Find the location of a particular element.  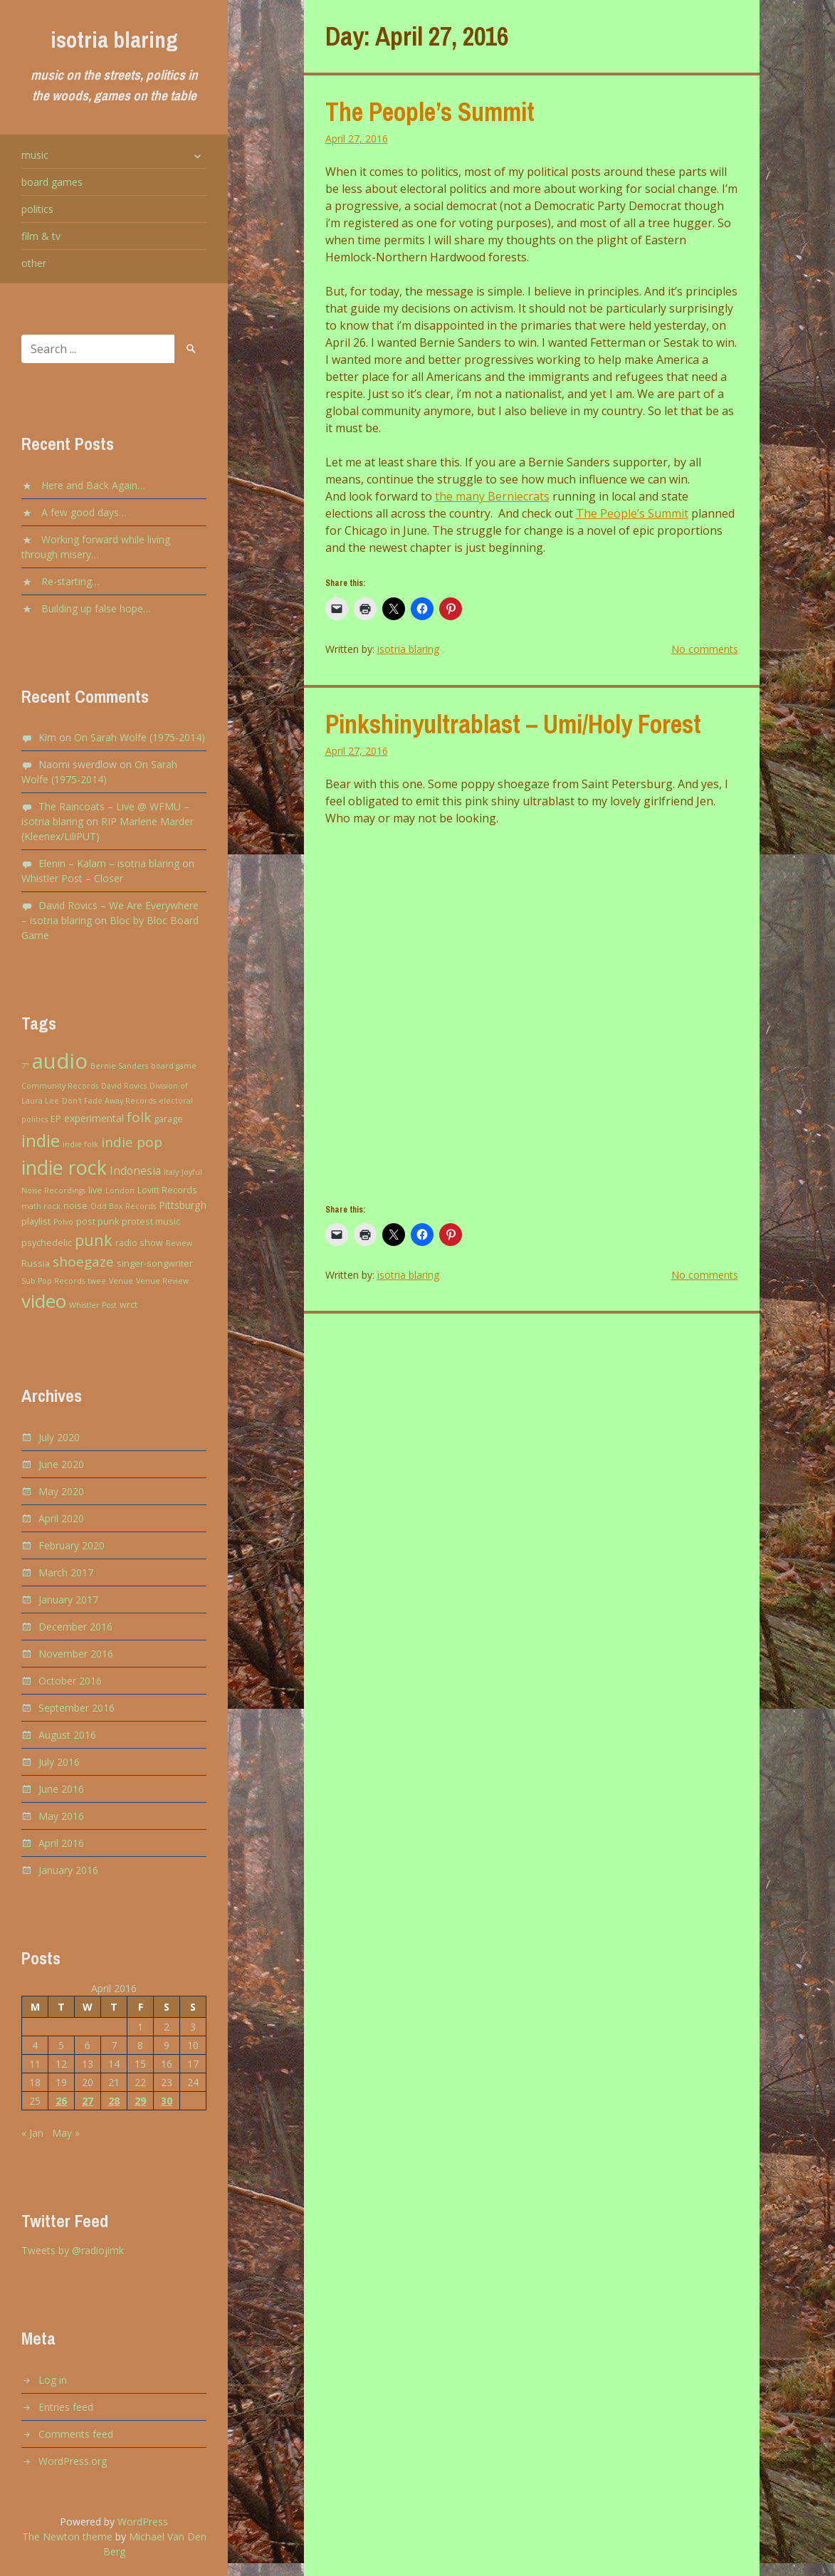

June 2020 is located at coordinates (61, 1464).